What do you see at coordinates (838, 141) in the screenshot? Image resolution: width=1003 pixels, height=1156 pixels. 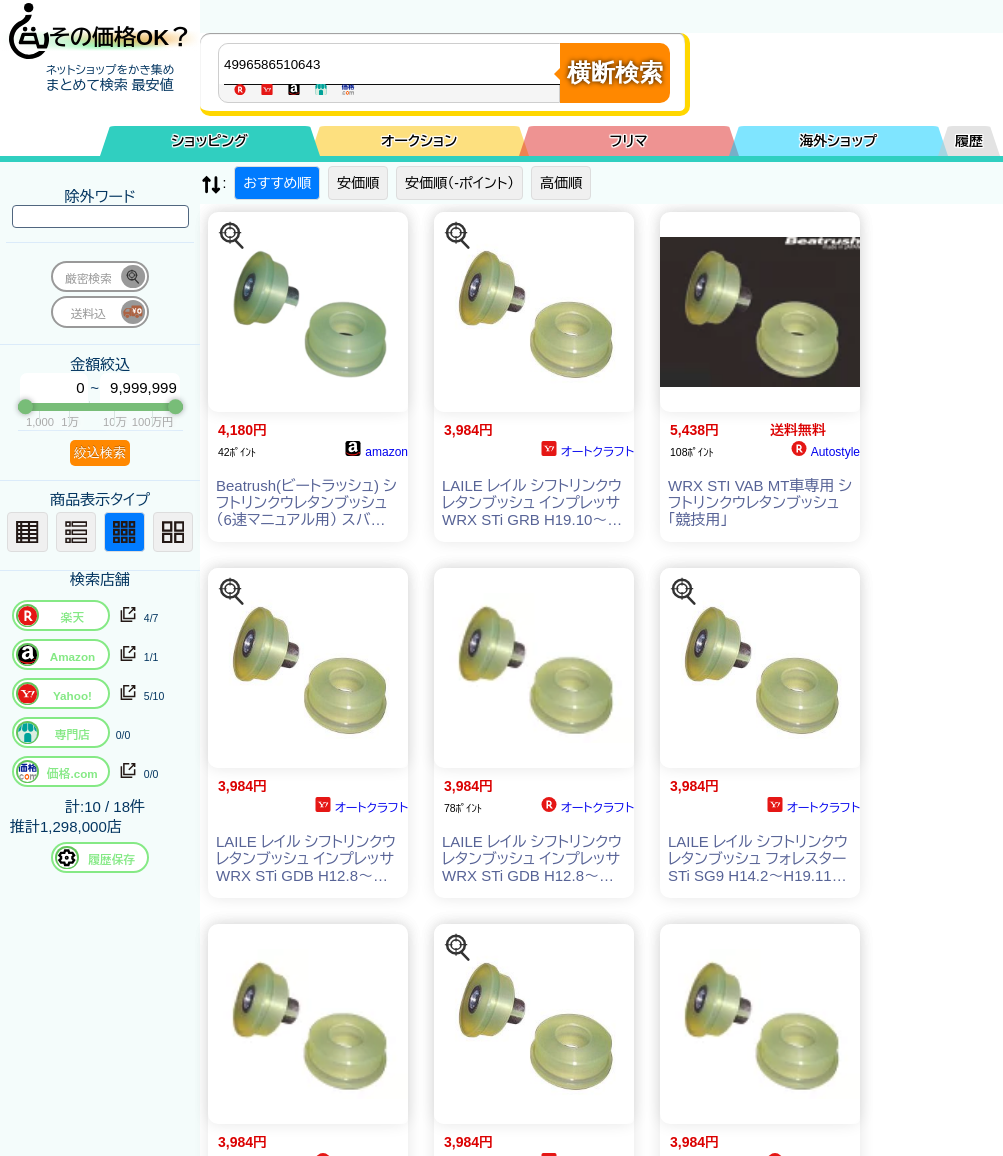 I see `海外ショップ` at bounding box center [838, 141].